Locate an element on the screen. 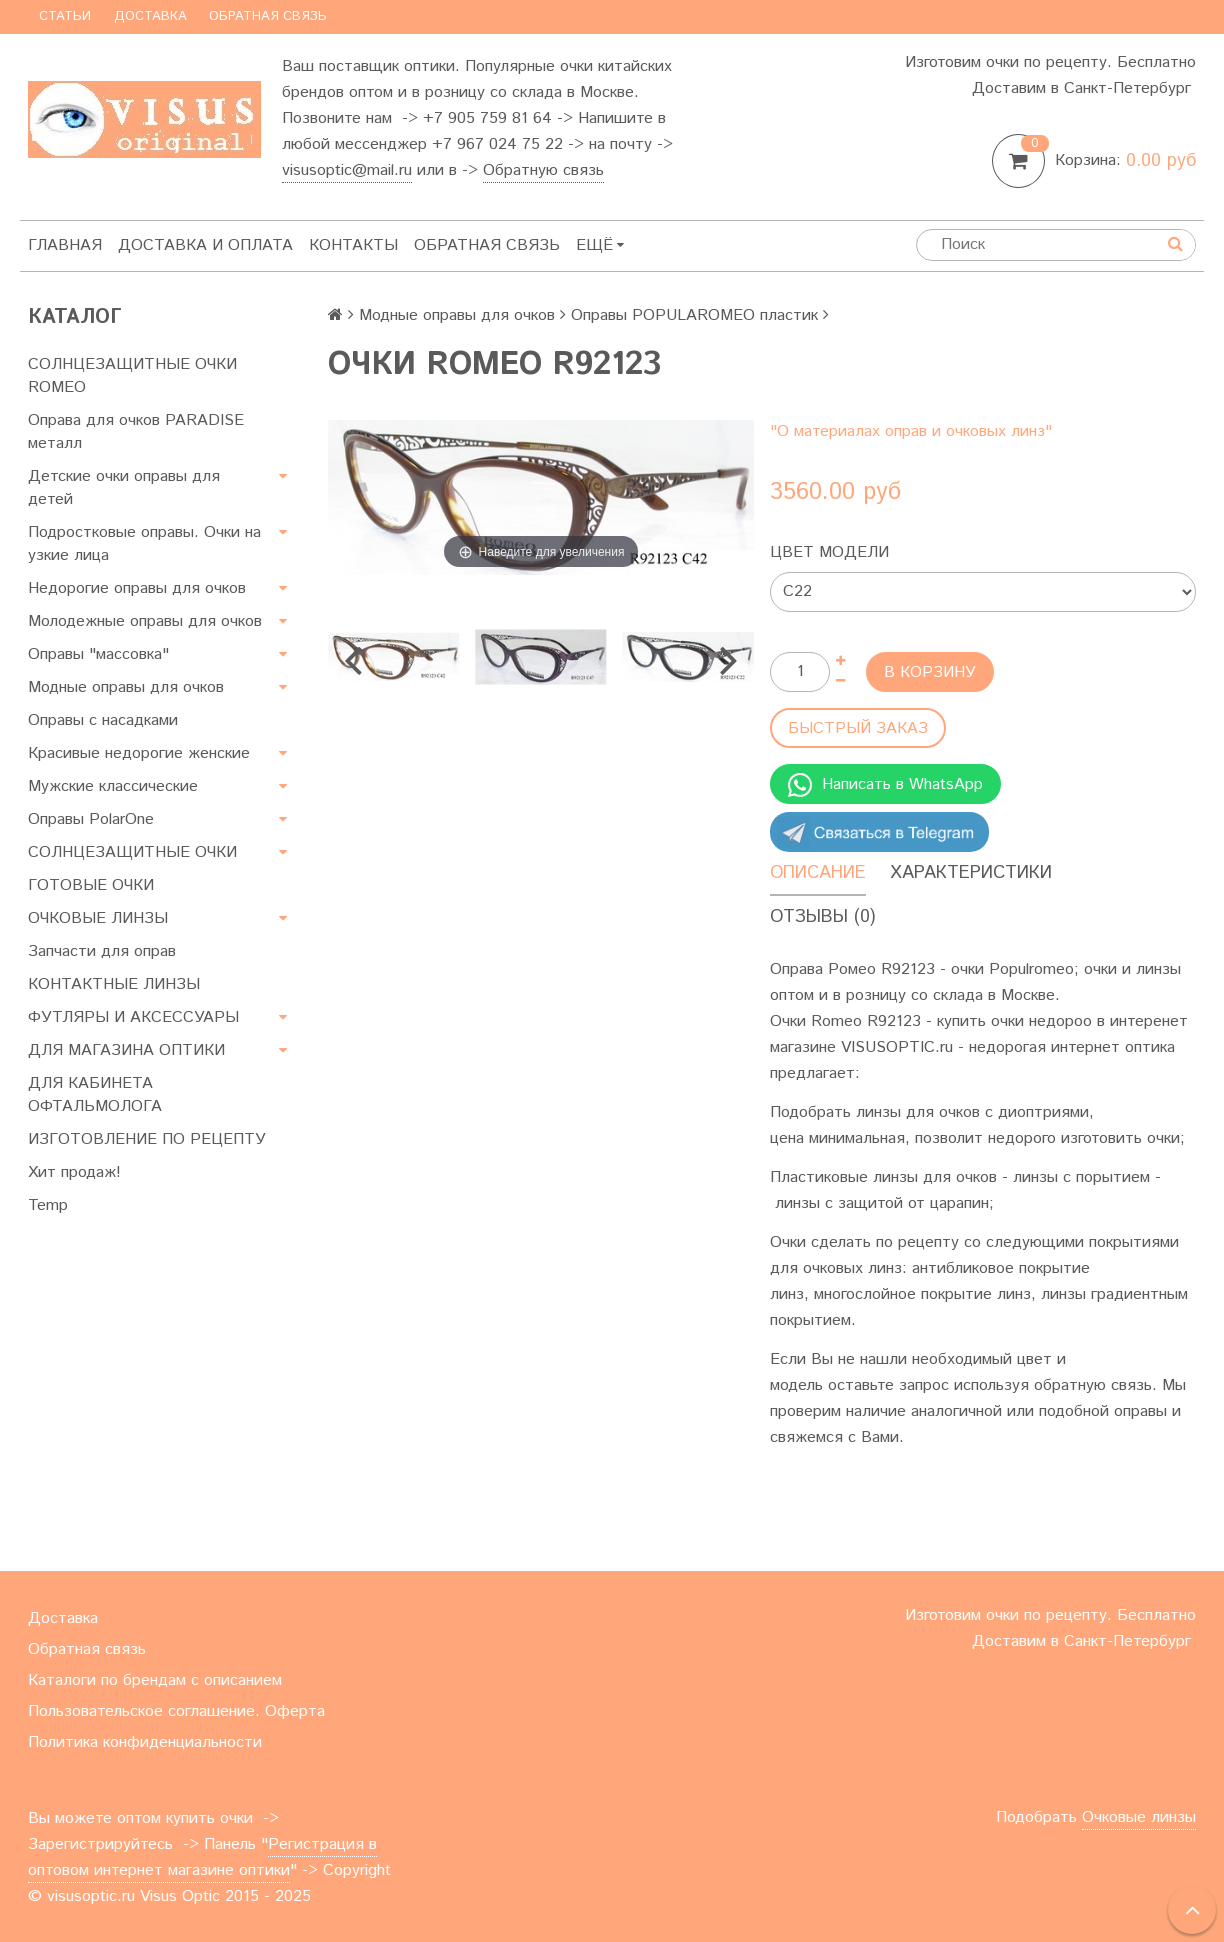 The width and height of the screenshot is (1224, 1942). Модные оправы для очков is located at coordinates (126, 687).